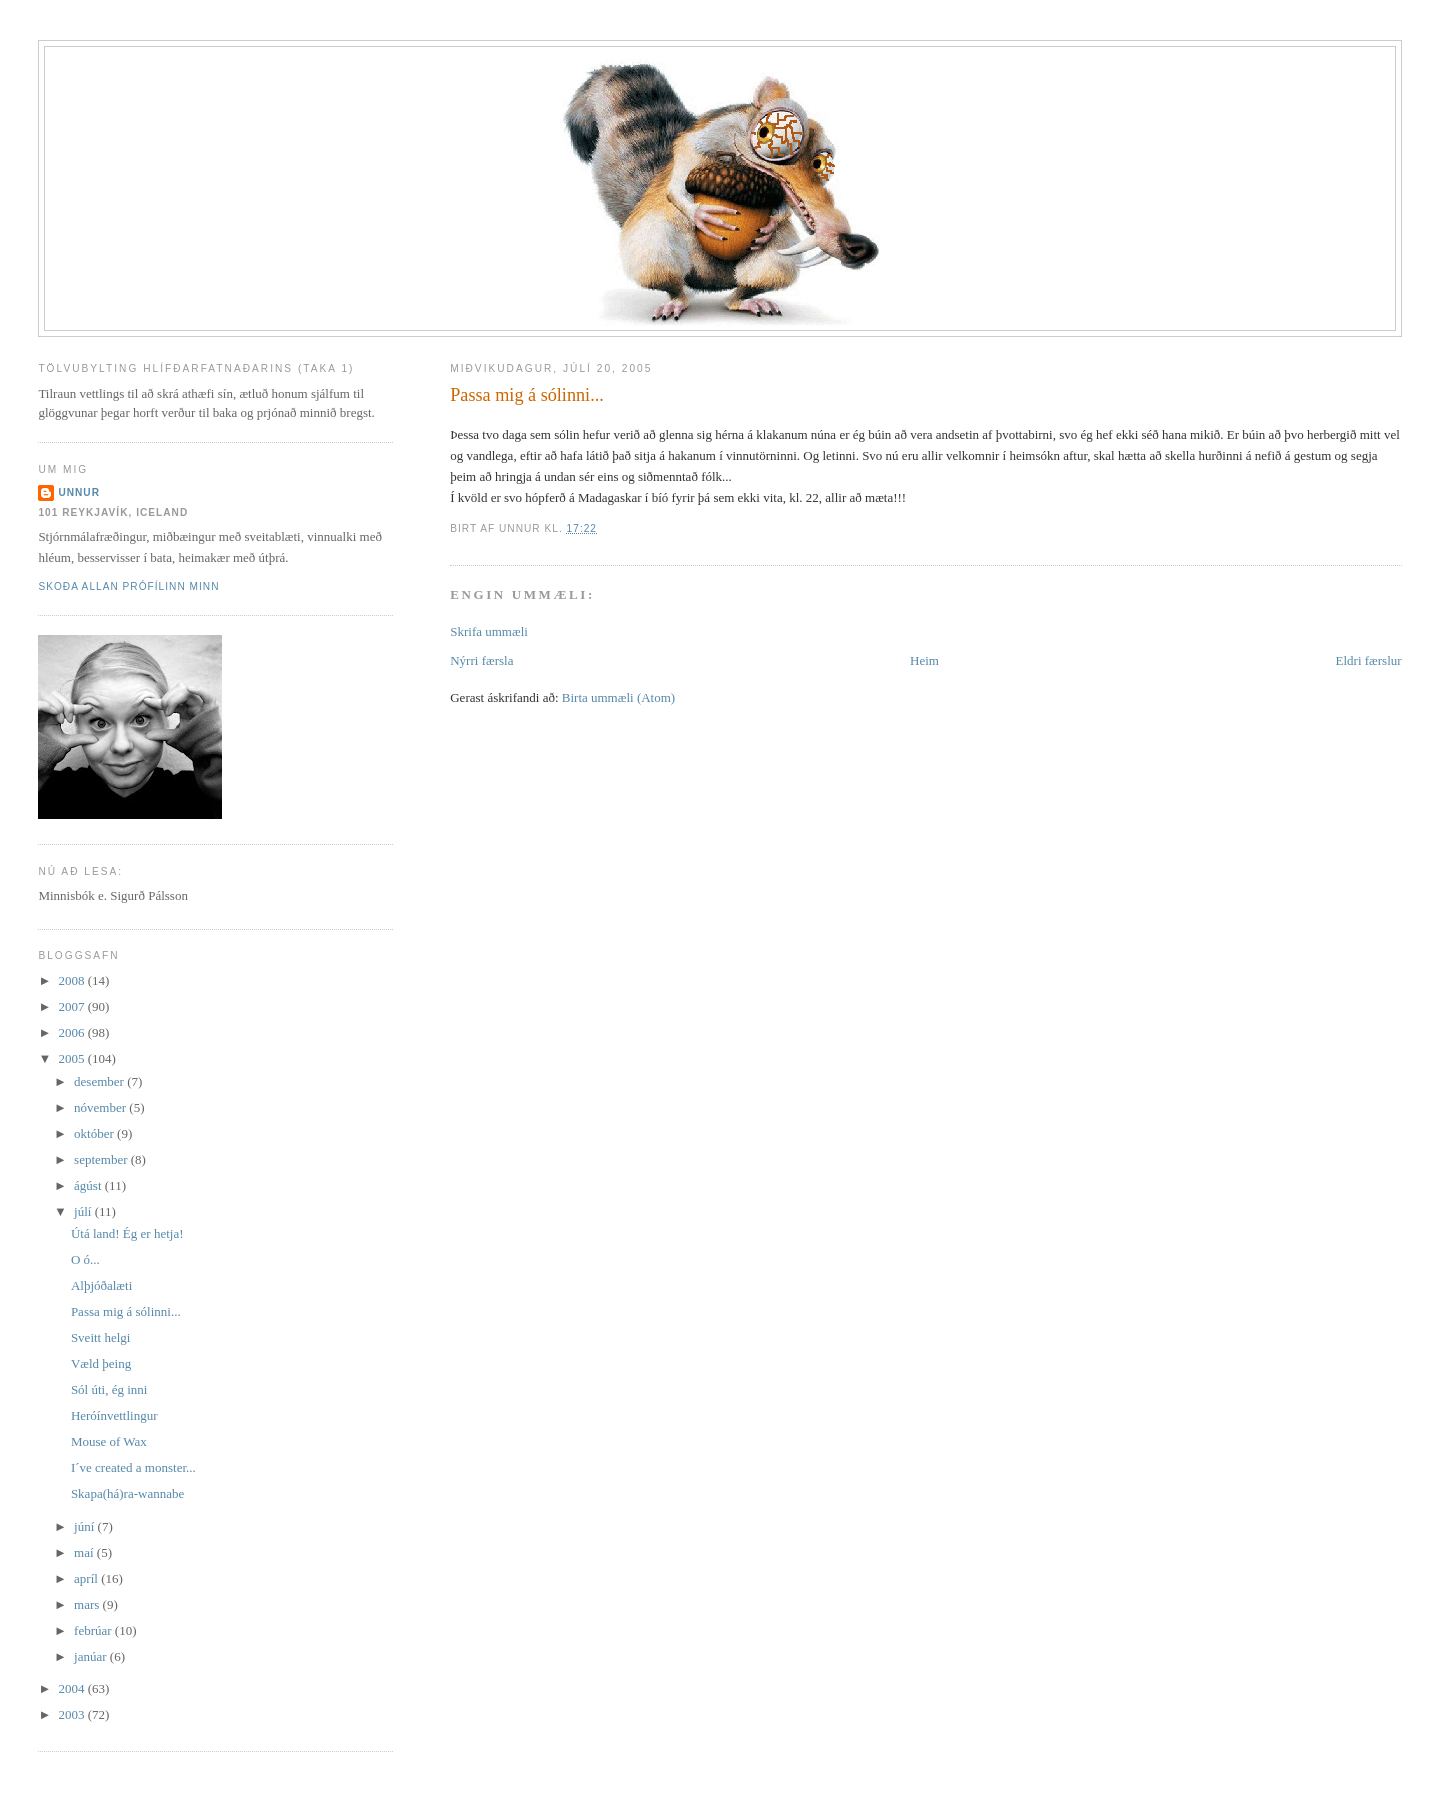 This screenshot has height=1812, width=1440. I want to click on desember, so click(100, 1081).